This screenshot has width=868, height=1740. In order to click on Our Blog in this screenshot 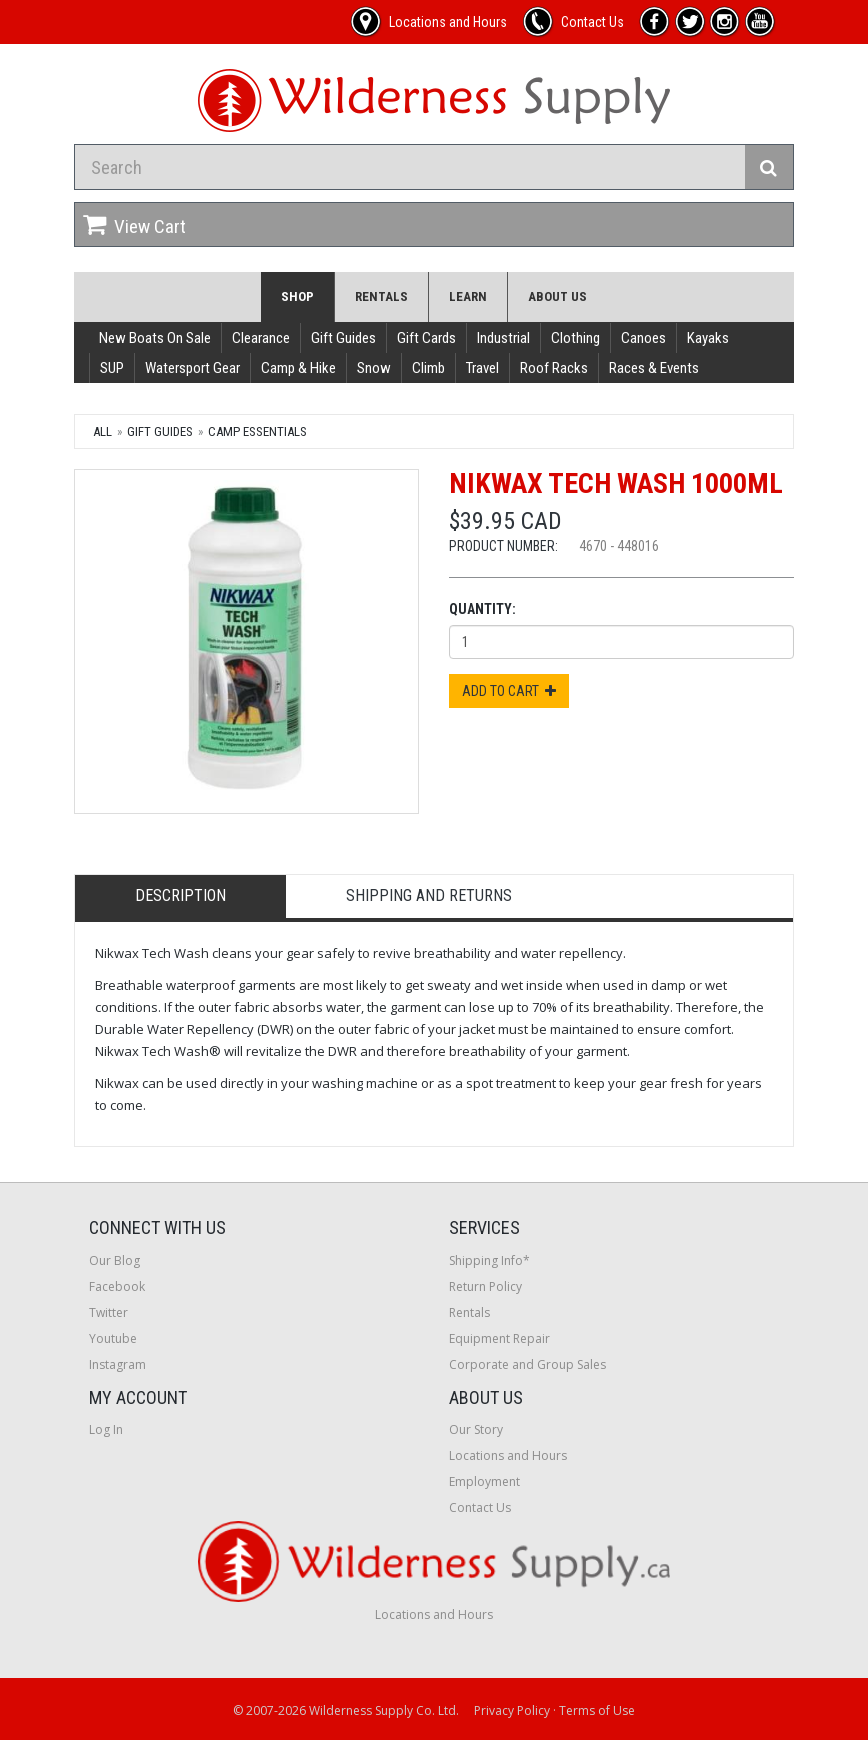, I will do `click(114, 1260)`.